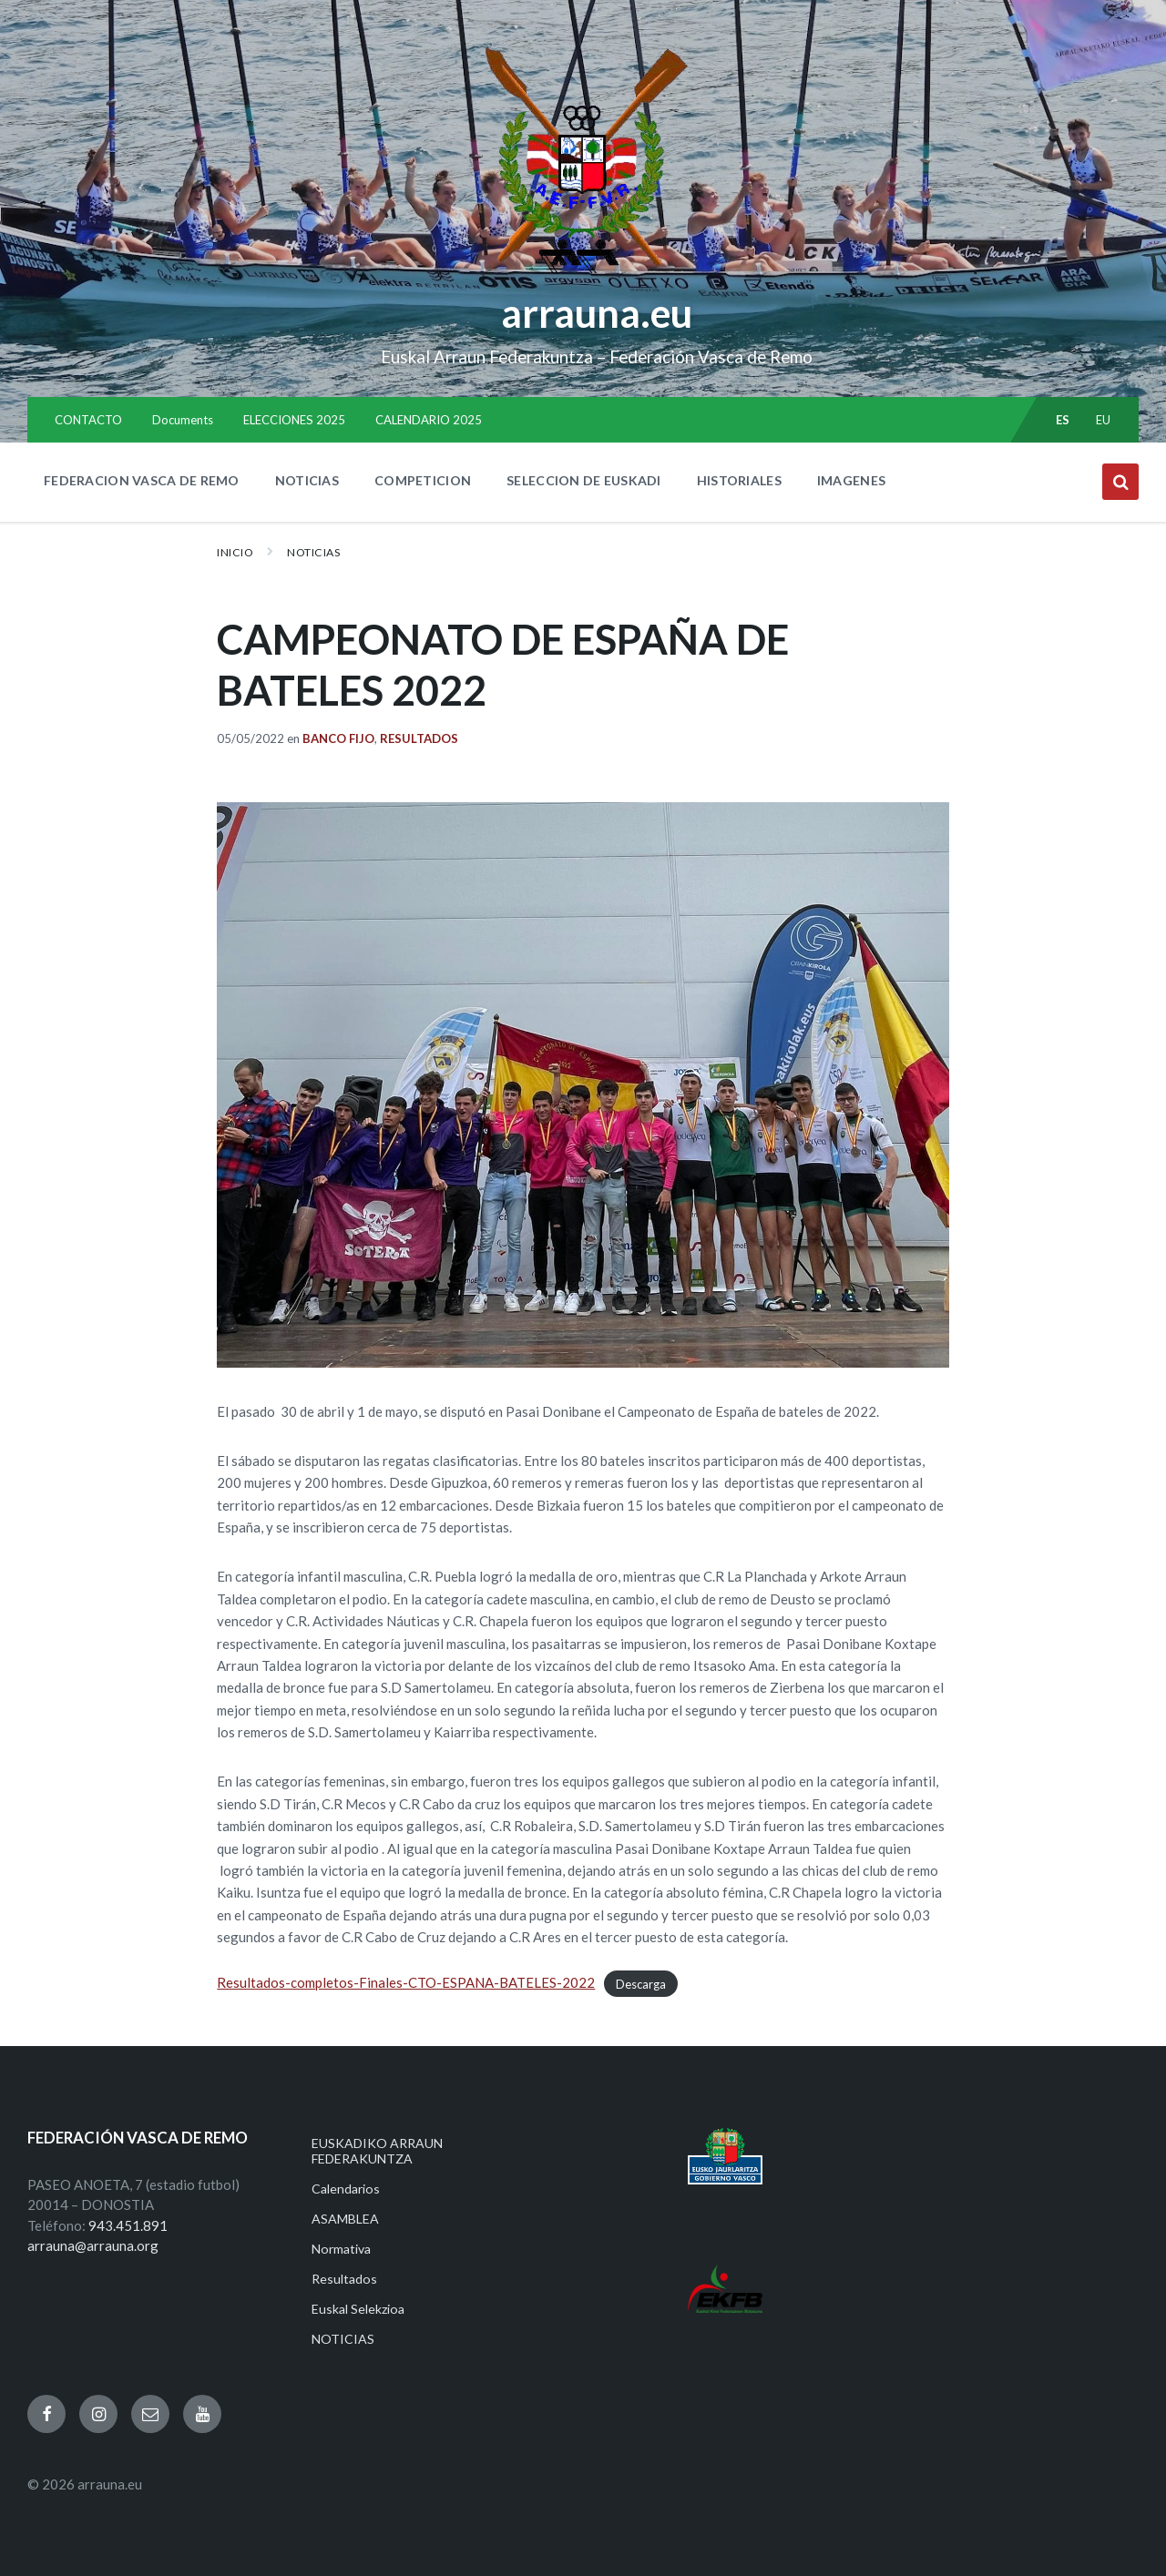 This screenshot has height=2576, width=1166. What do you see at coordinates (142, 480) in the screenshot?
I see `FEDERACION VASCA DE REMO [menuitem]` at bounding box center [142, 480].